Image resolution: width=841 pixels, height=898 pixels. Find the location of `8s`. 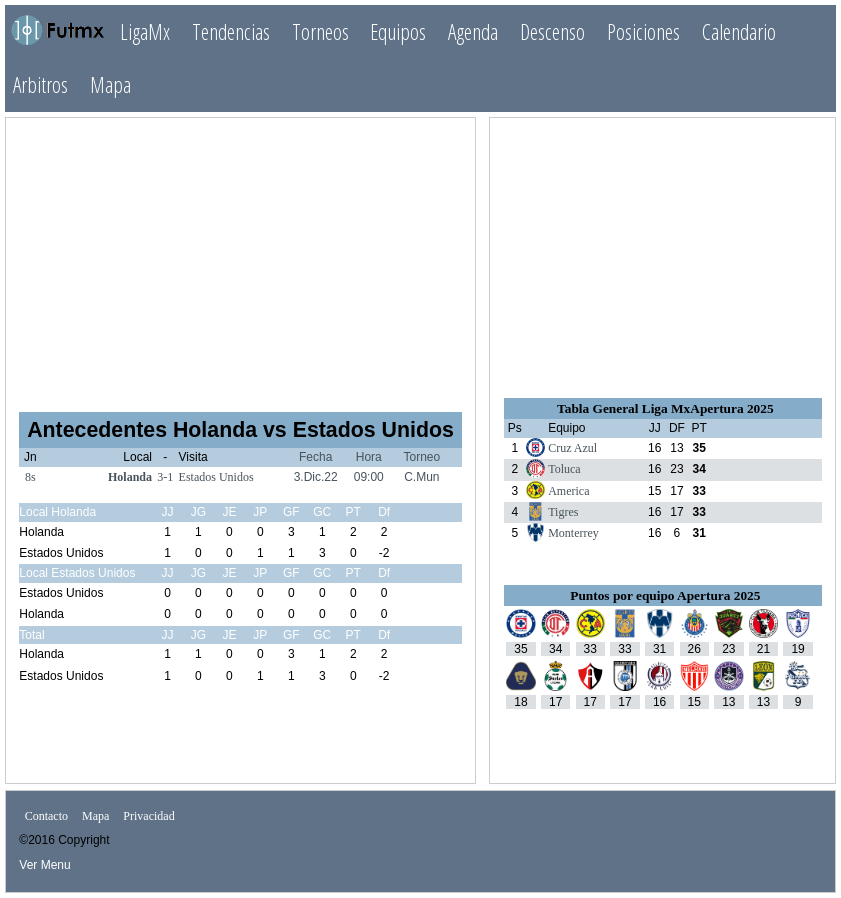

8s is located at coordinates (30, 477).